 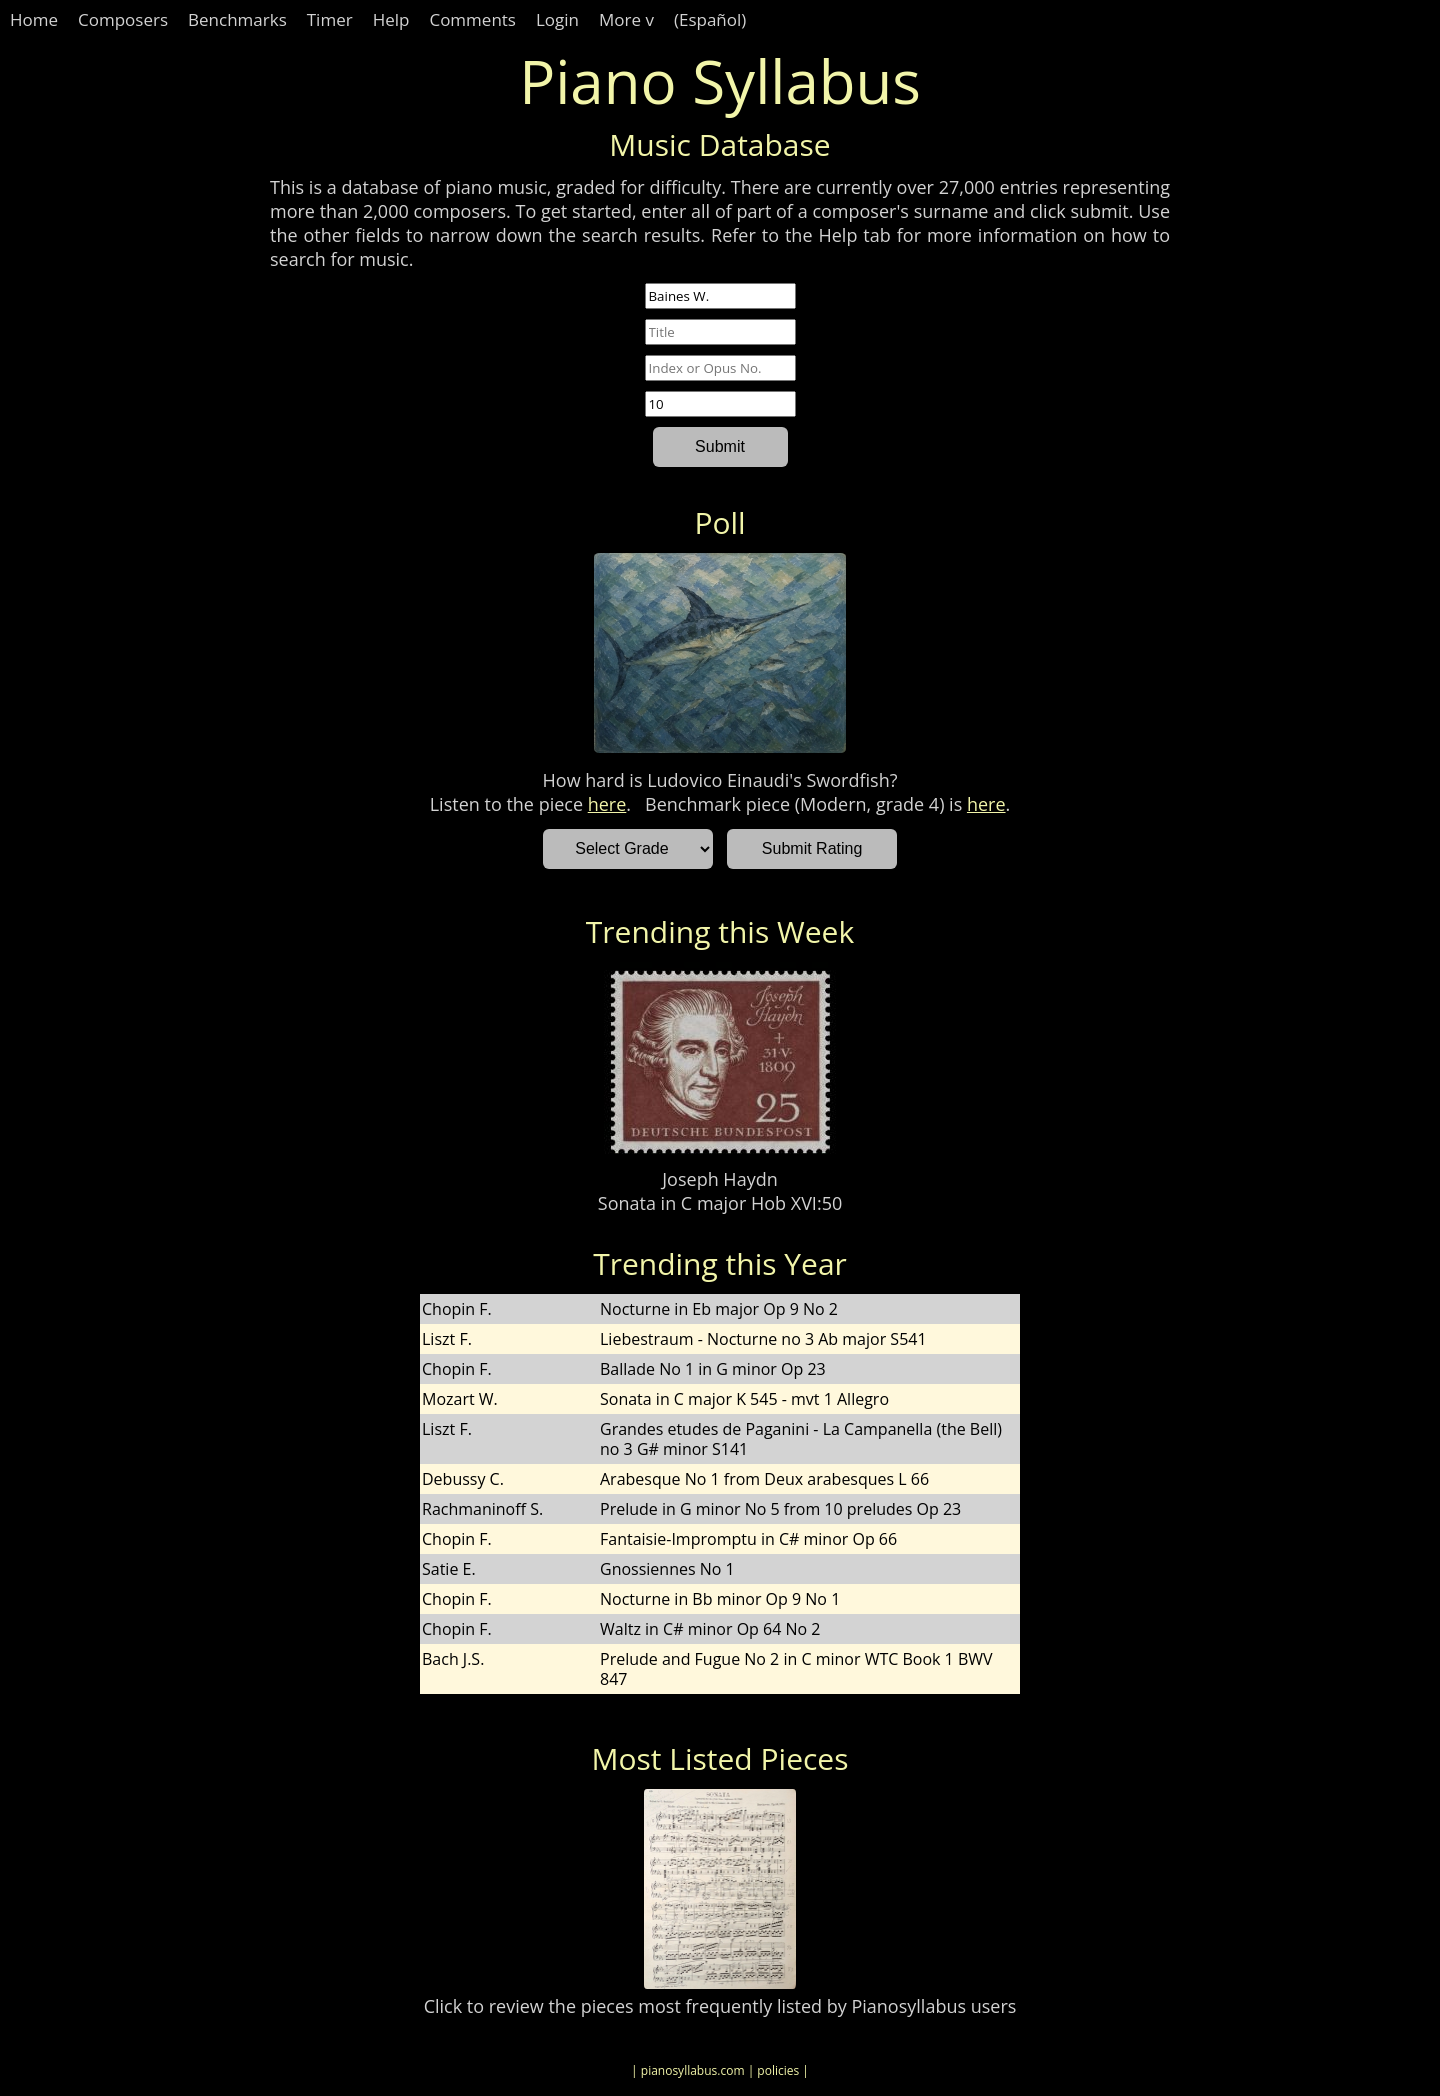 I want to click on Sonata in C major Hob XVI:50, so click(x=720, y=1203).